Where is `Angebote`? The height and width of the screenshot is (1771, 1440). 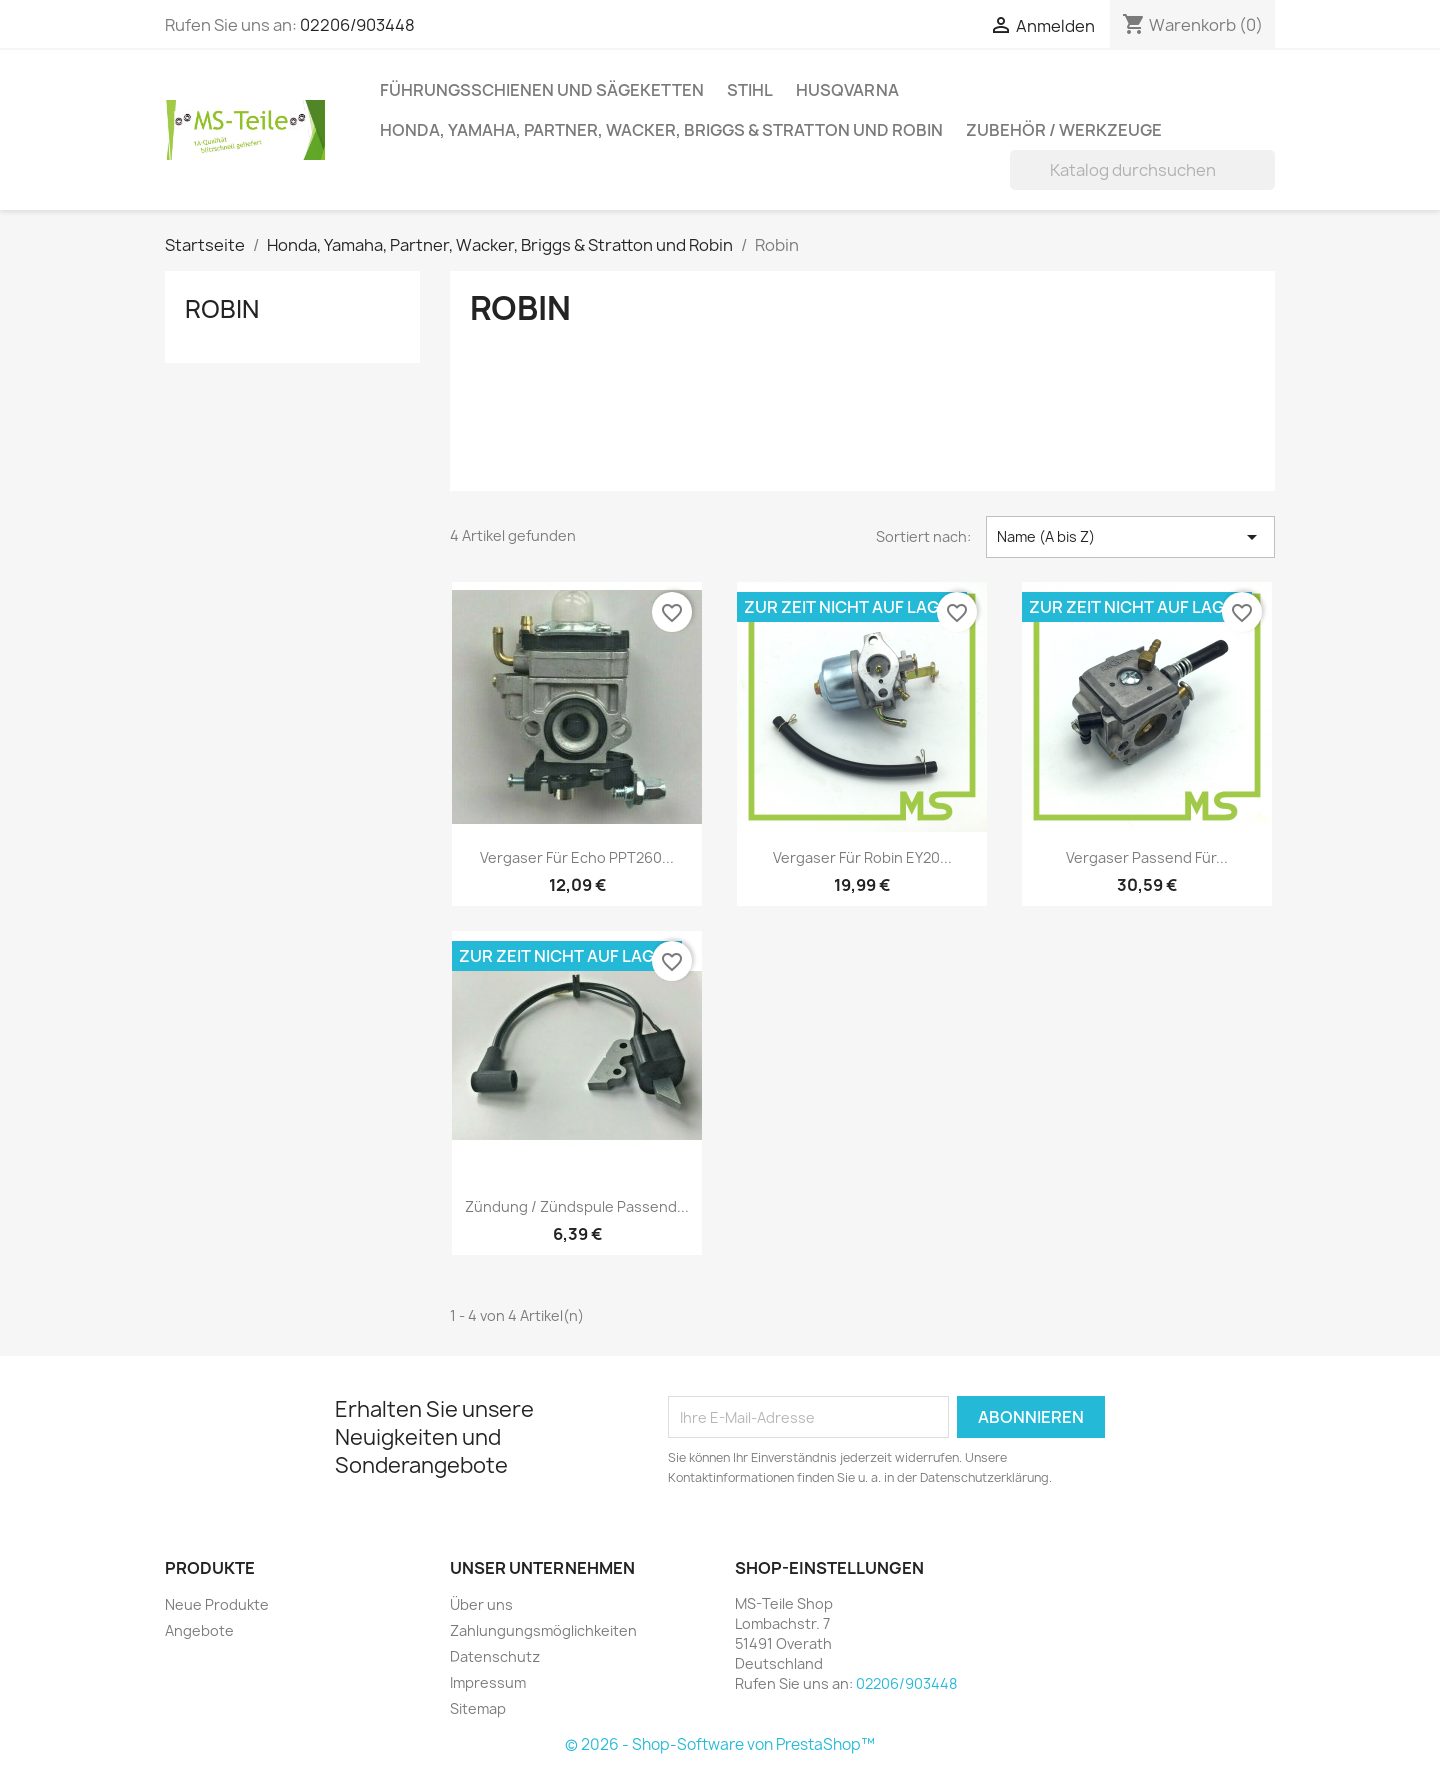 Angebote is located at coordinates (199, 1630).